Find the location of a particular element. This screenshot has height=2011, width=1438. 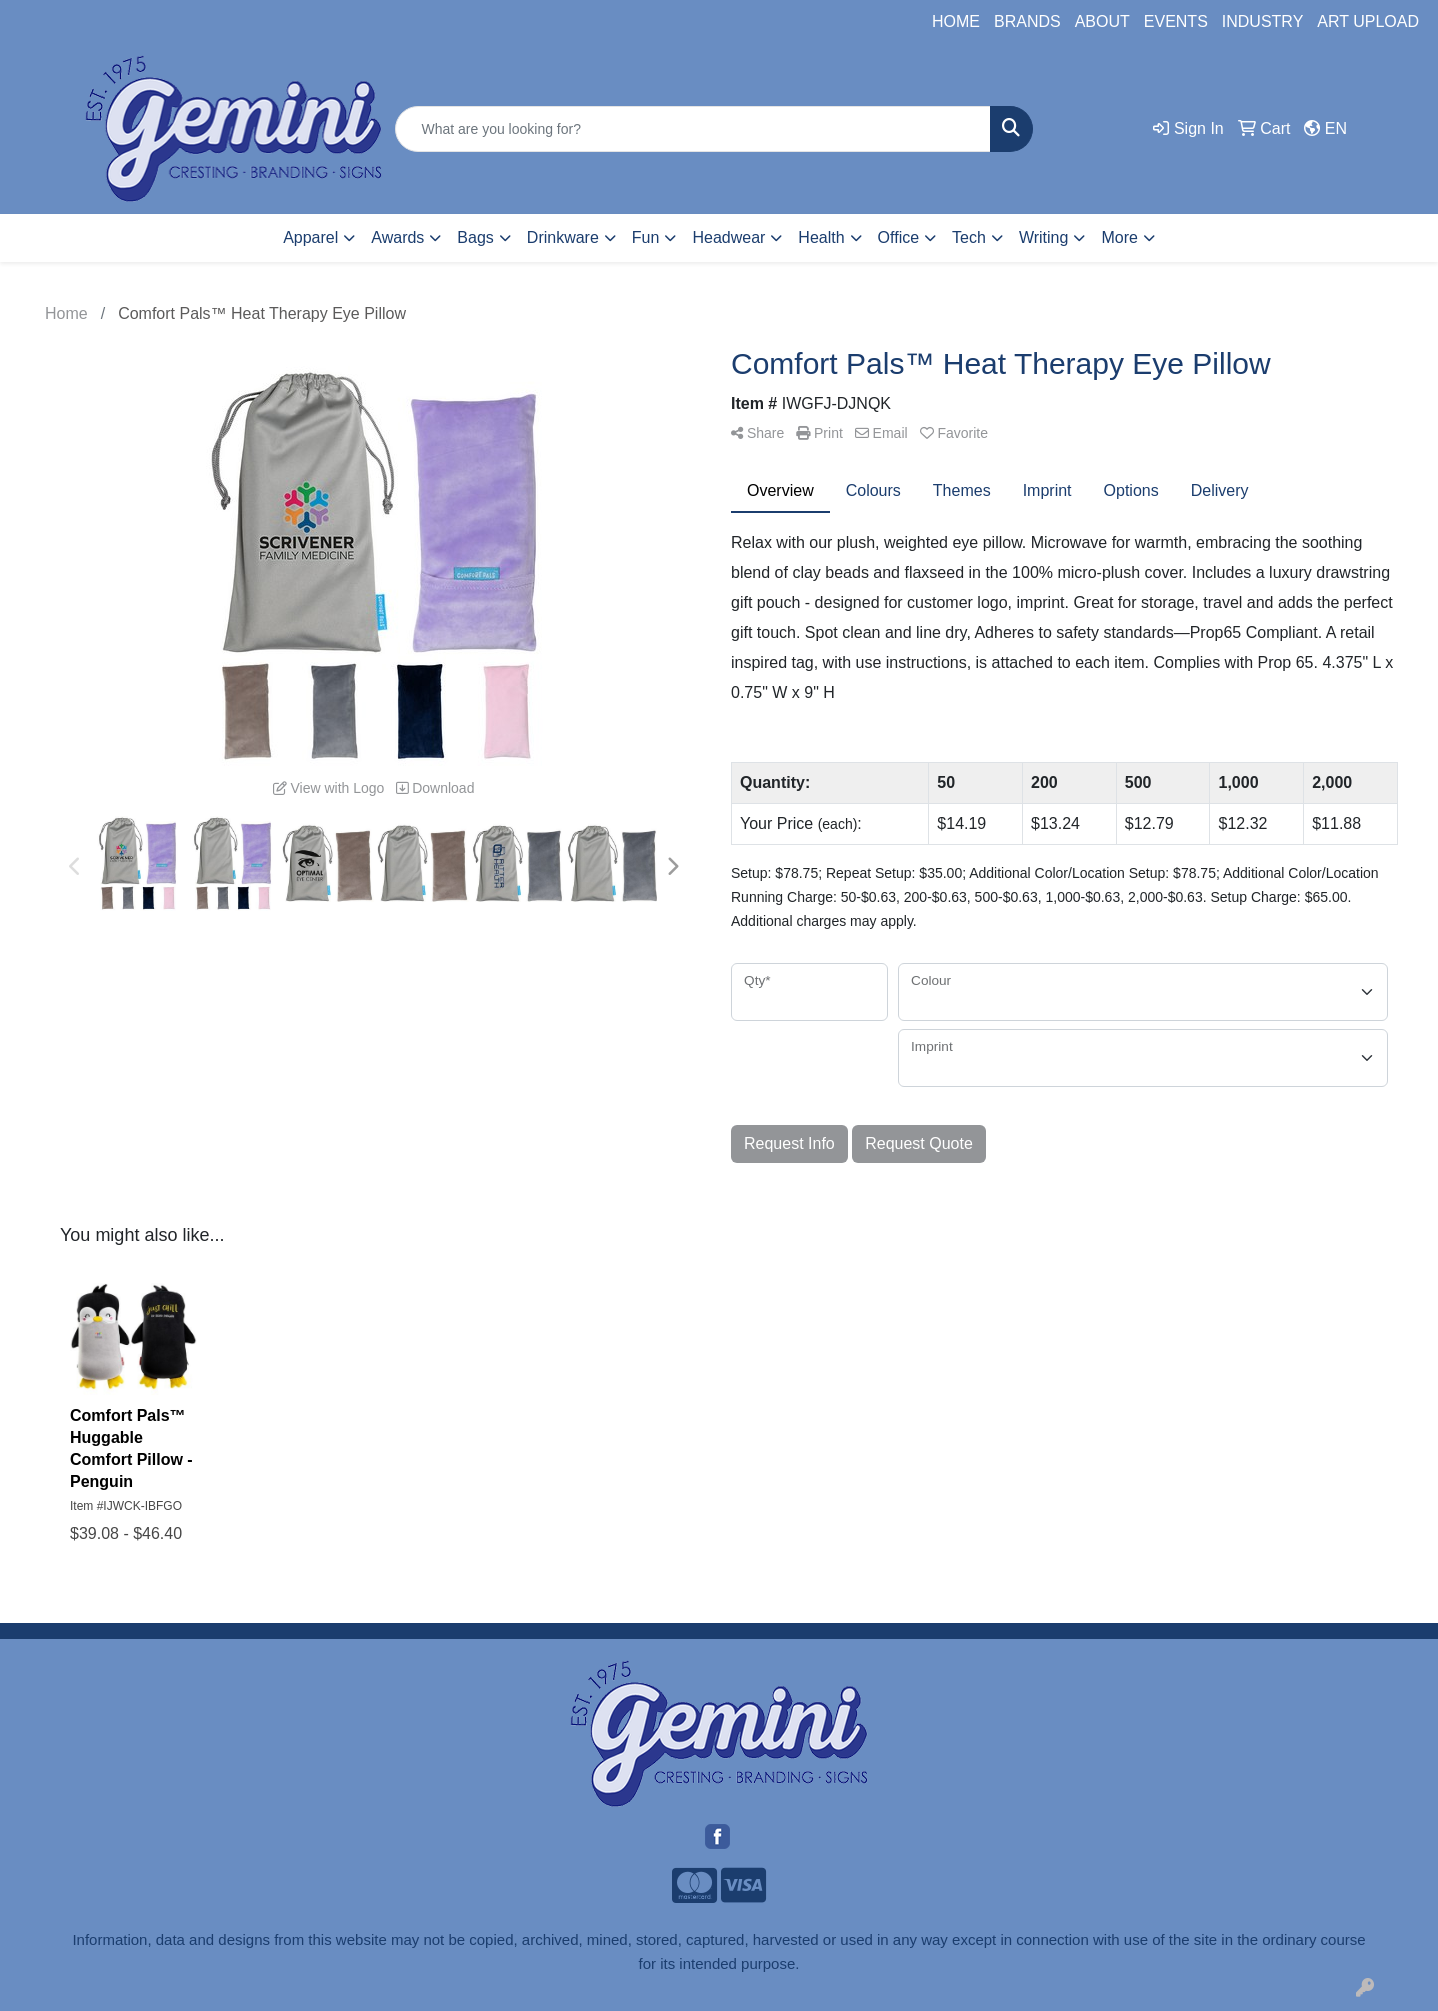

Office [button] is located at coordinates (899, 237).